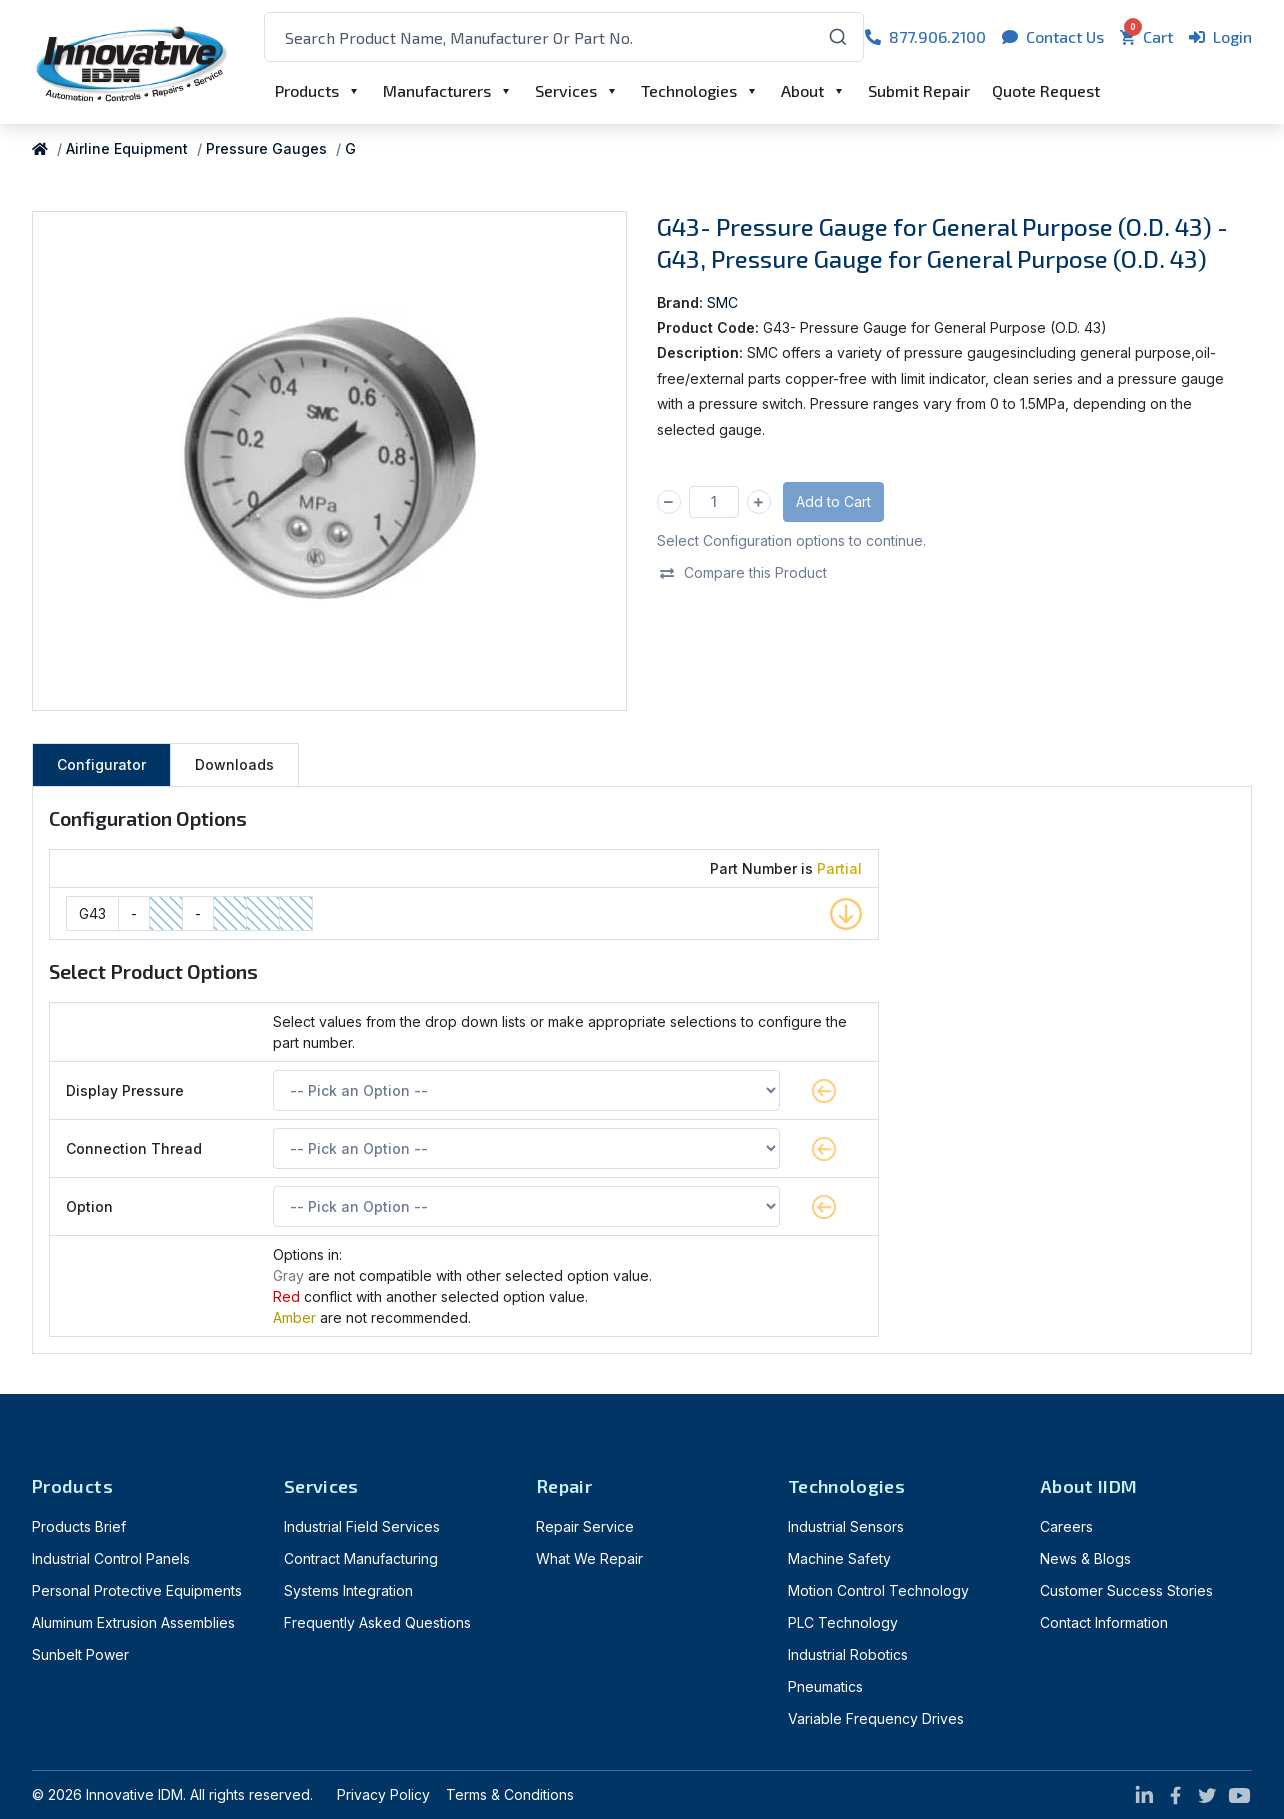 The image size is (1284, 1819). What do you see at coordinates (722, 302) in the screenshot?
I see `SMC` at bounding box center [722, 302].